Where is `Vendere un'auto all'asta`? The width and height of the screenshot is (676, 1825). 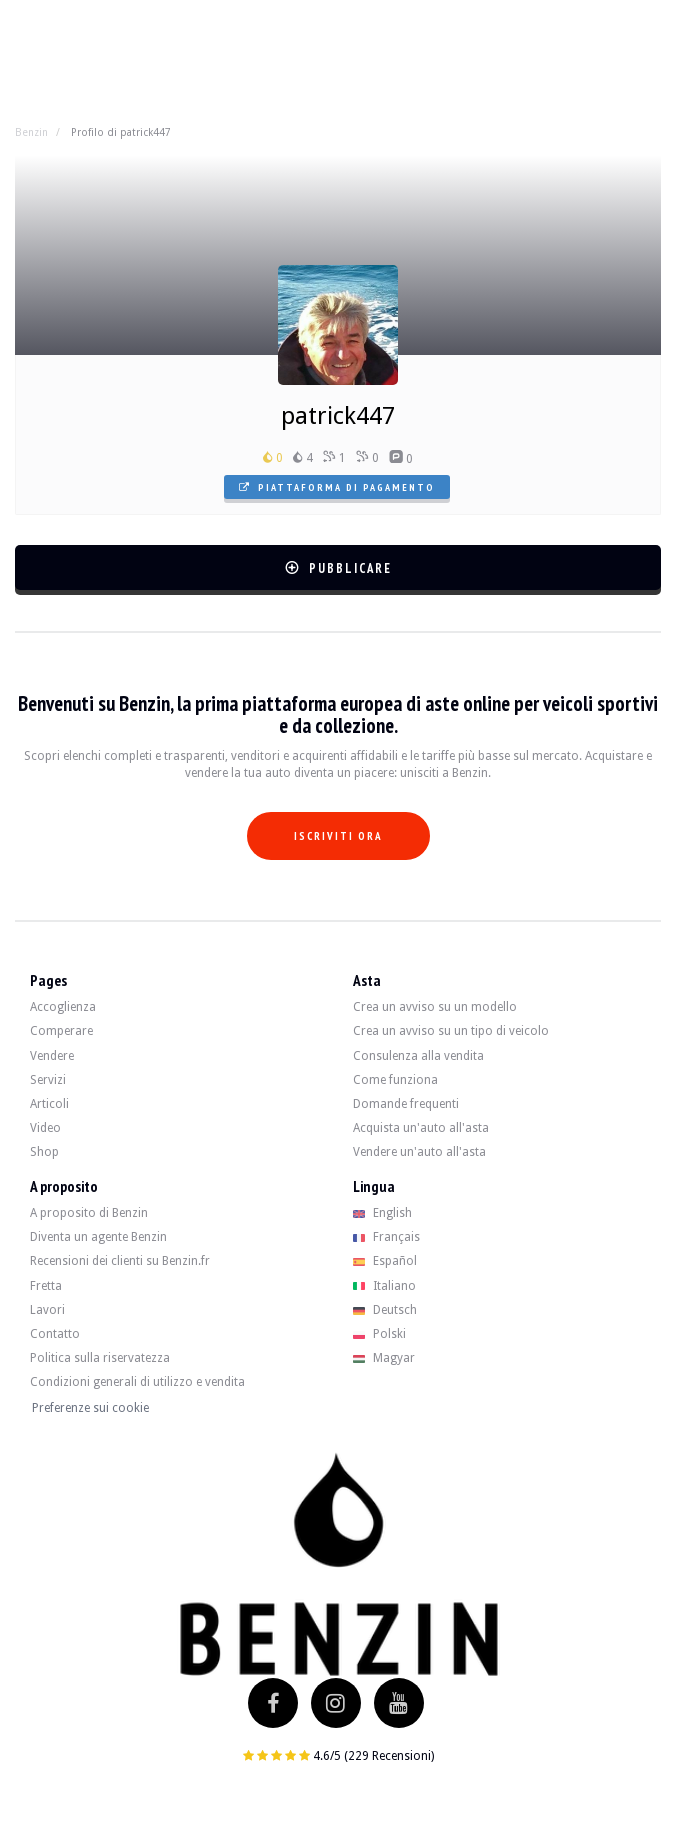
Vendere un'auto all'asta is located at coordinates (419, 1152).